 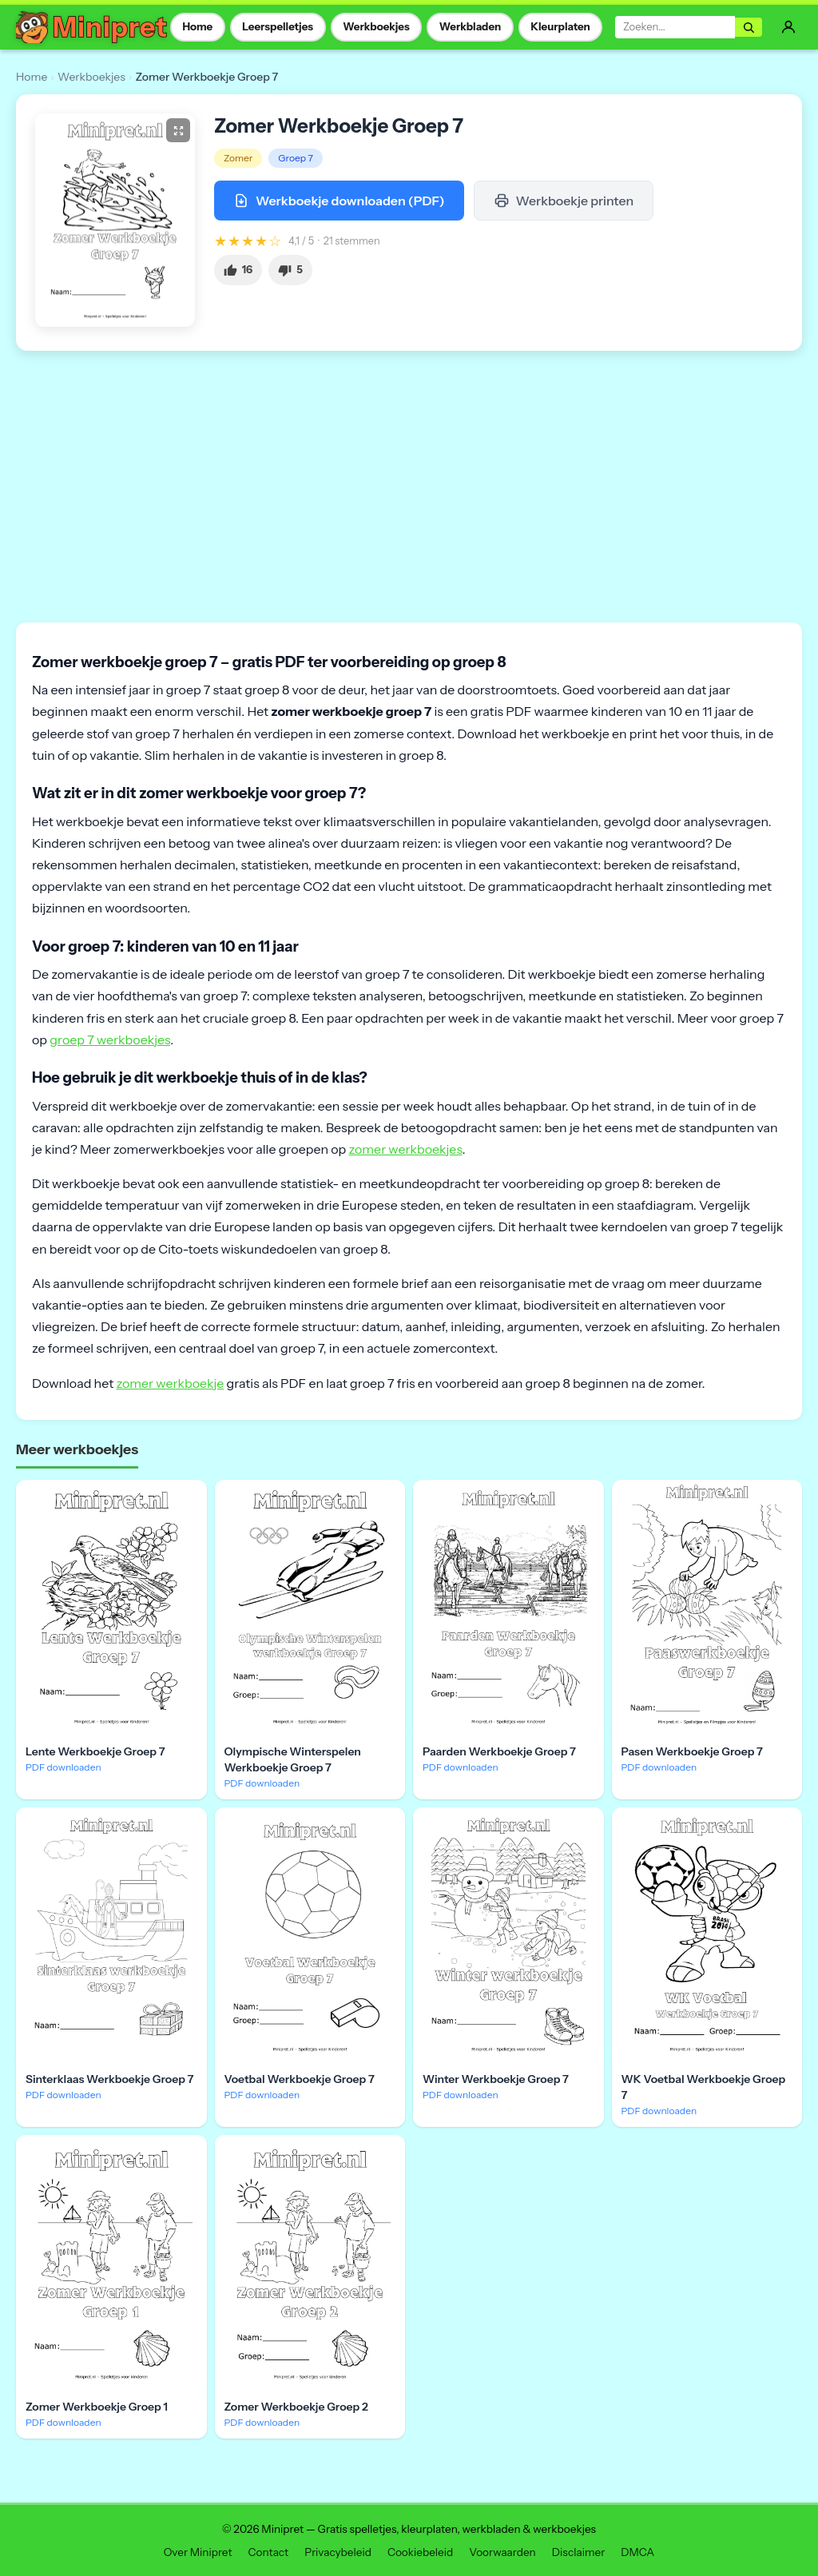 I want to click on Disclaimer, so click(x=578, y=2552).